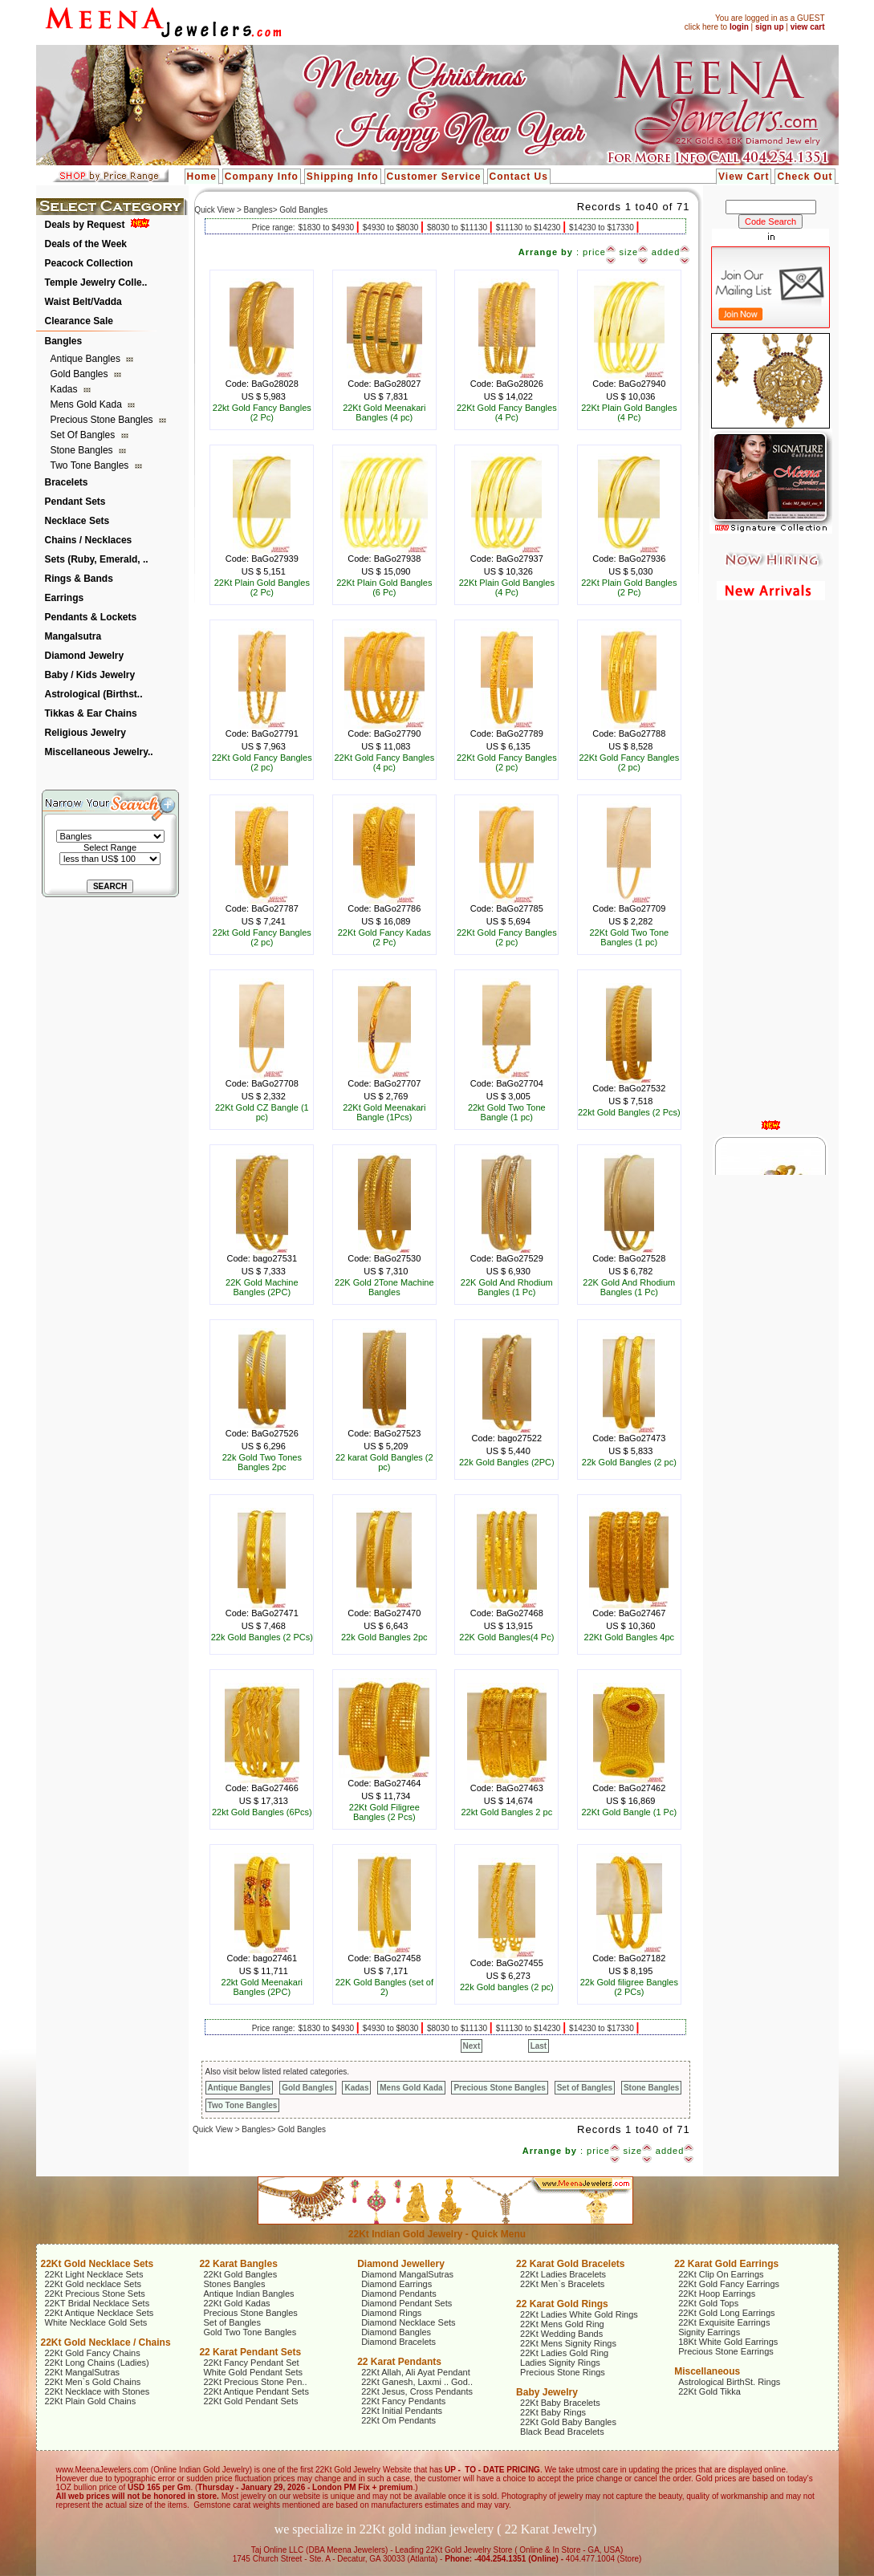 The image size is (874, 2576). What do you see at coordinates (564, 2353) in the screenshot?
I see `22Kt Ladies Gold Ring` at bounding box center [564, 2353].